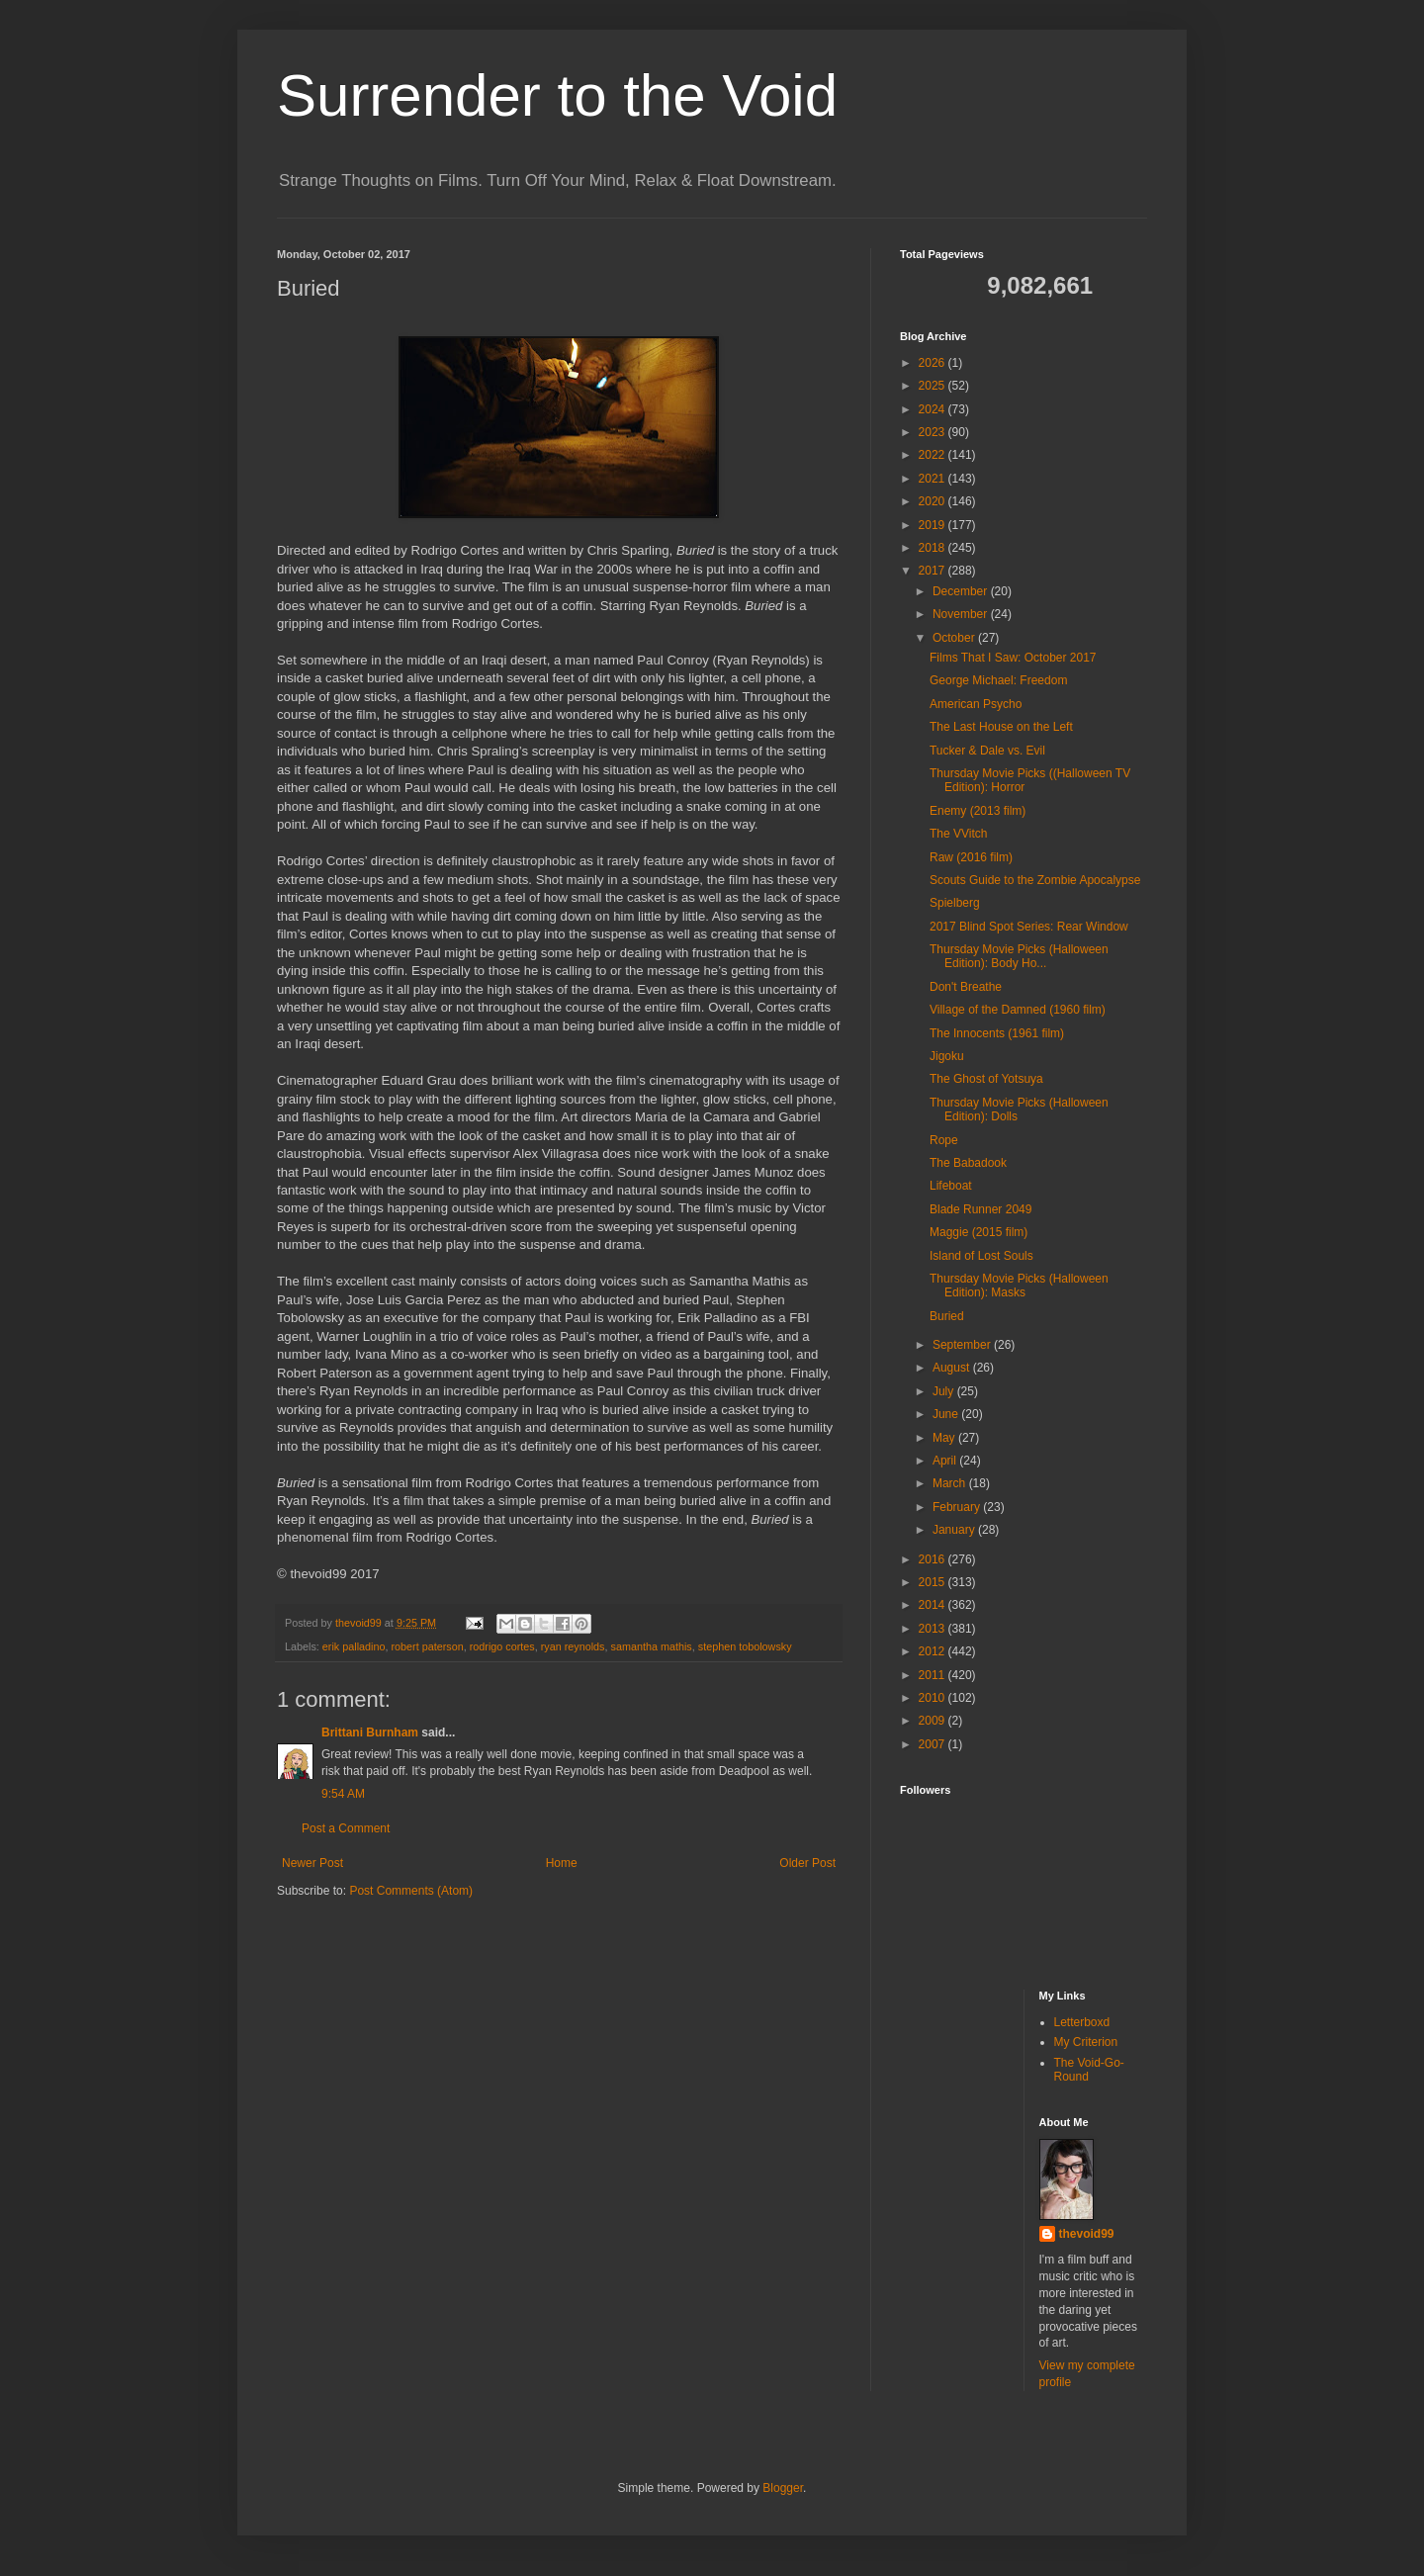 This screenshot has width=1424, height=2576. Describe the element at coordinates (945, 1391) in the screenshot. I see `July` at that location.